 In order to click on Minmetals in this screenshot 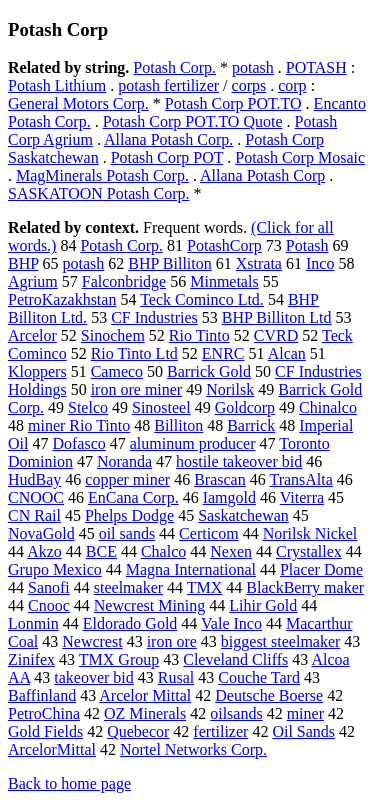, I will do `click(224, 281)`.